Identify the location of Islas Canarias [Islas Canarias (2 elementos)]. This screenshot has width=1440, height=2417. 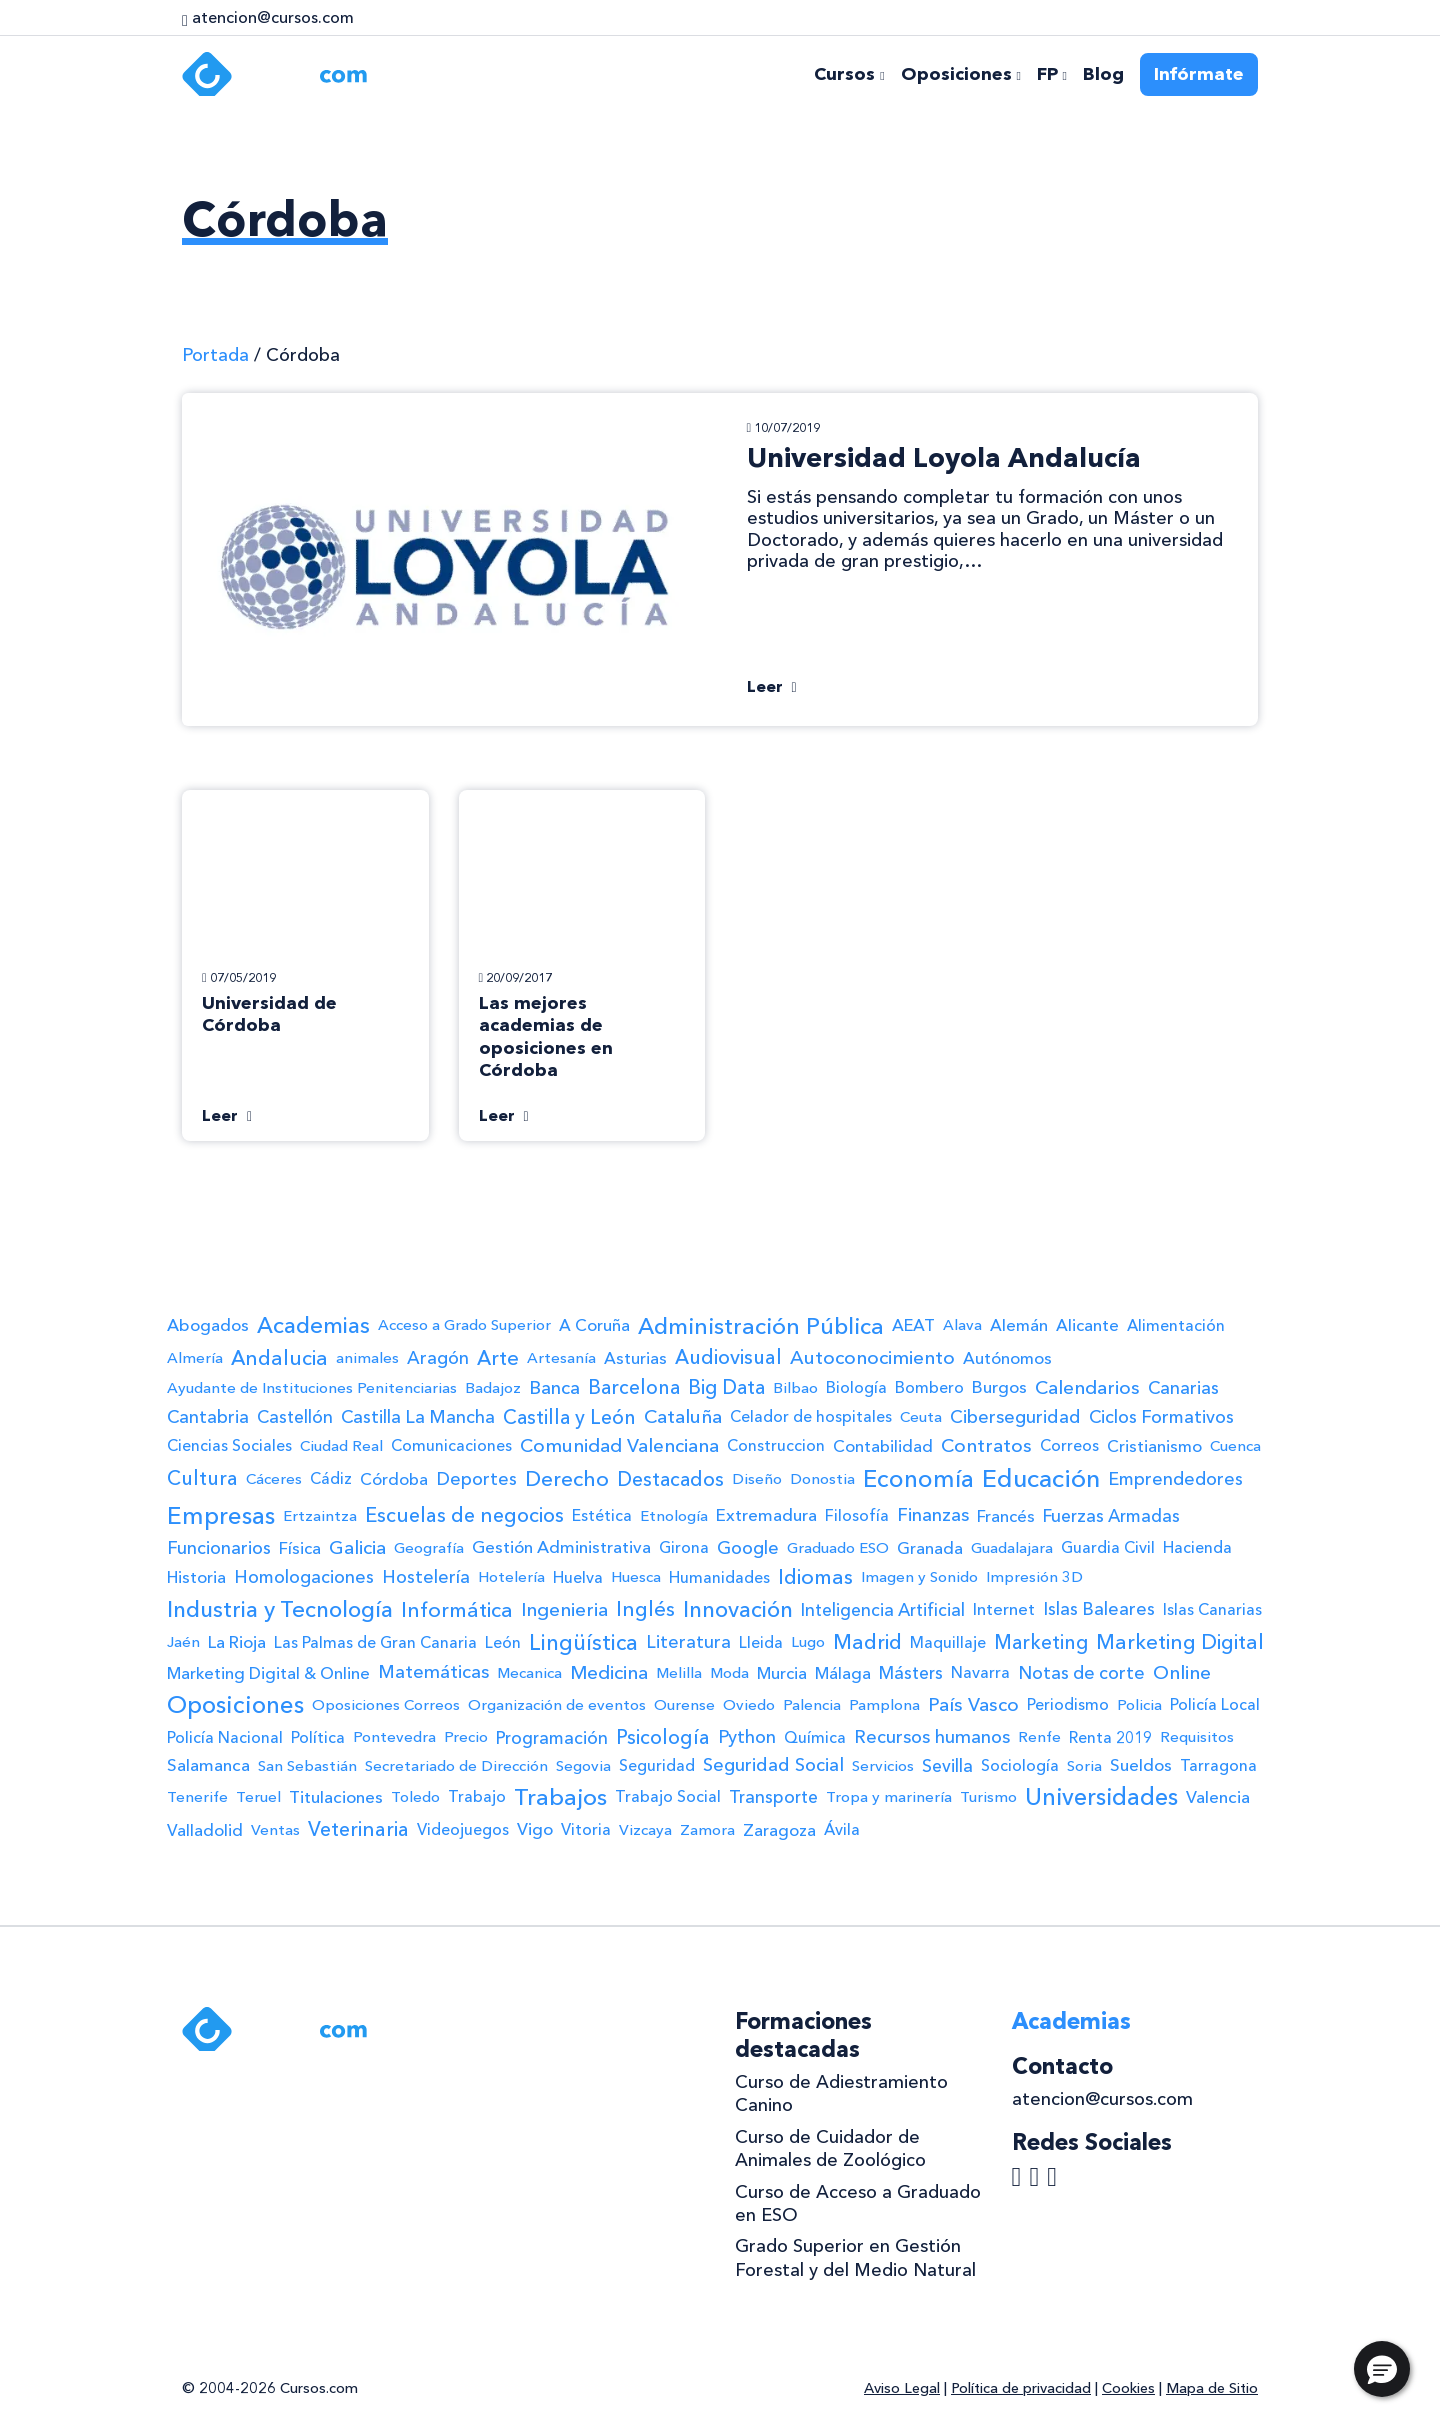
(1212, 1609).